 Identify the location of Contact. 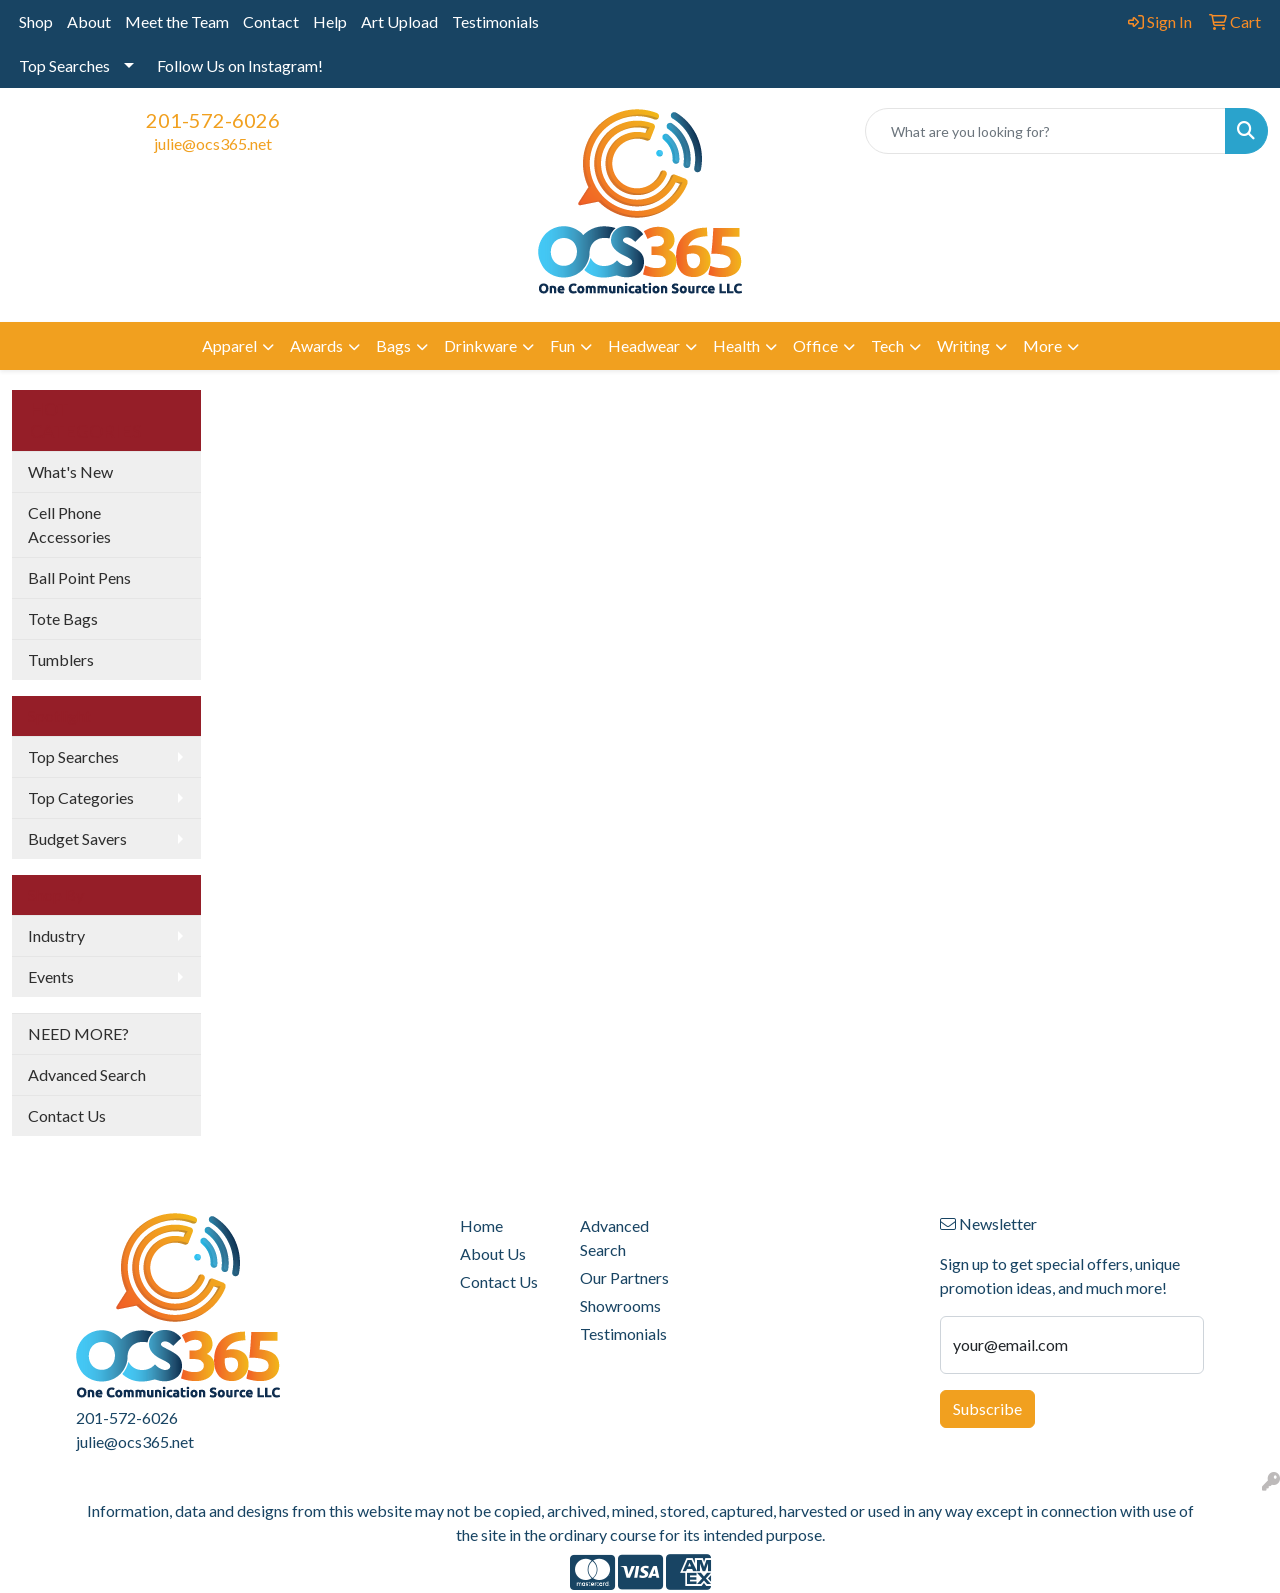
(271, 21).